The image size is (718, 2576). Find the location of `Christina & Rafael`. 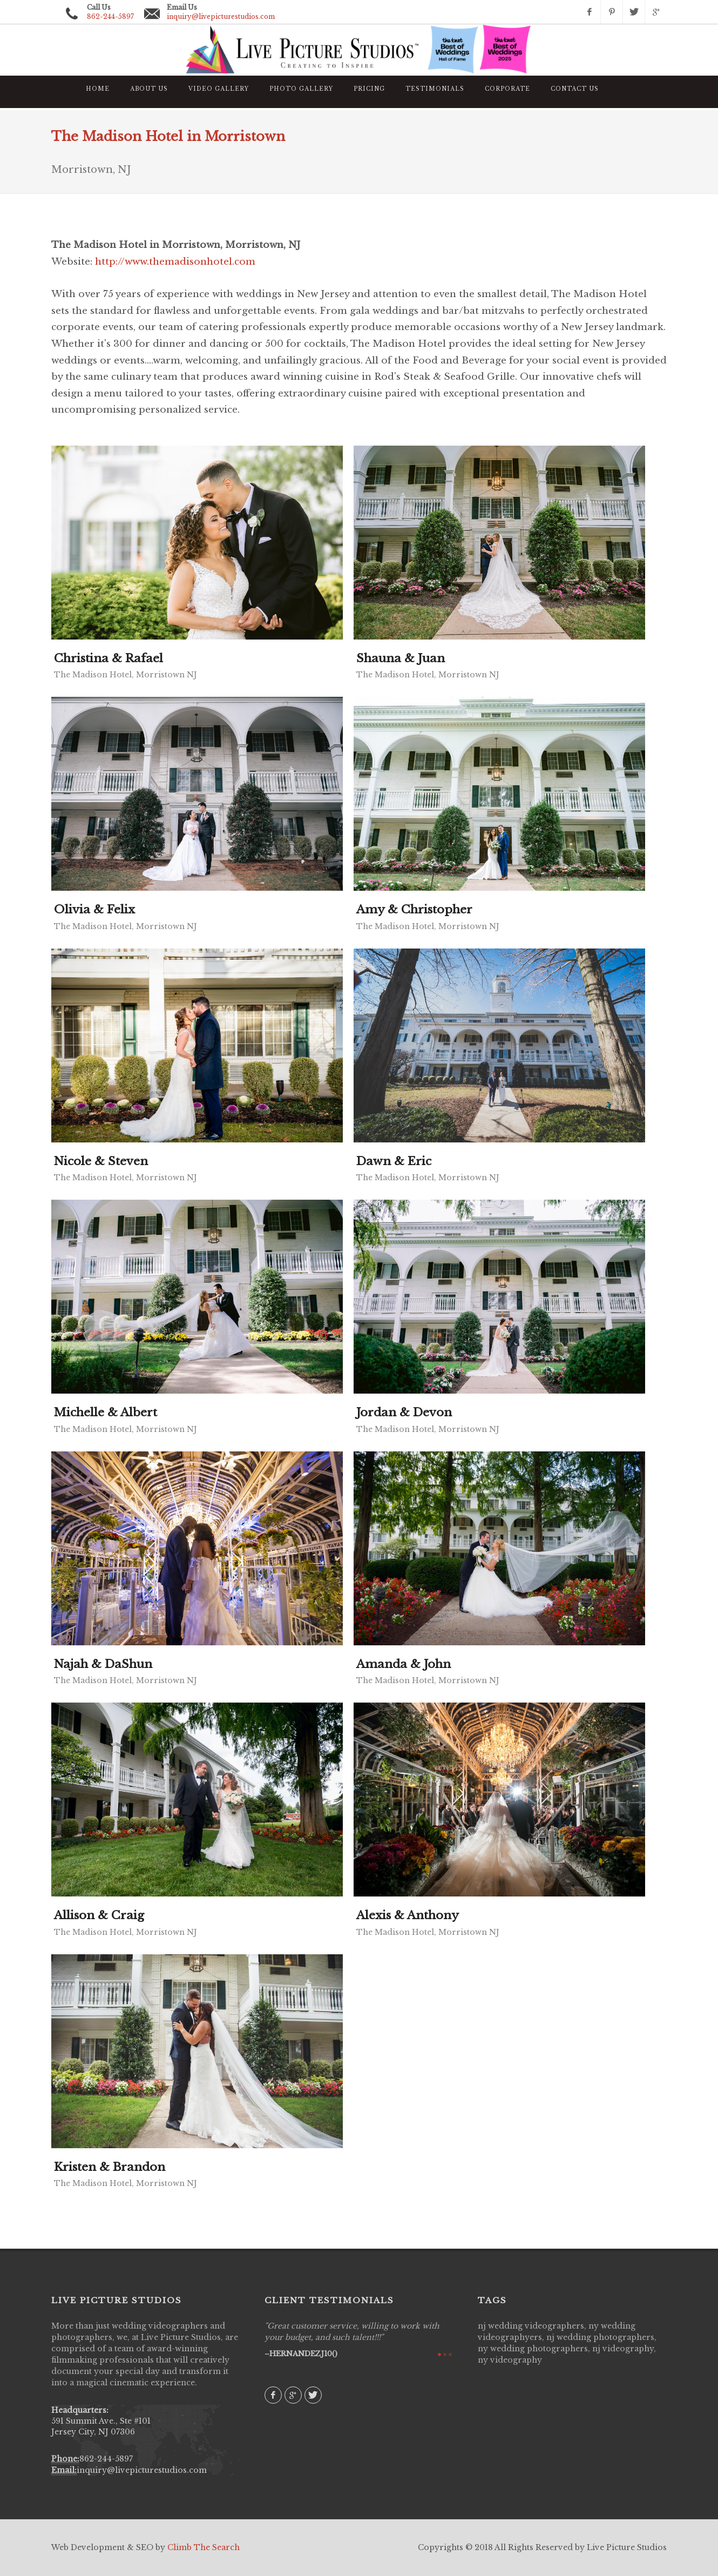

Christina & Rafael is located at coordinates (108, 658).